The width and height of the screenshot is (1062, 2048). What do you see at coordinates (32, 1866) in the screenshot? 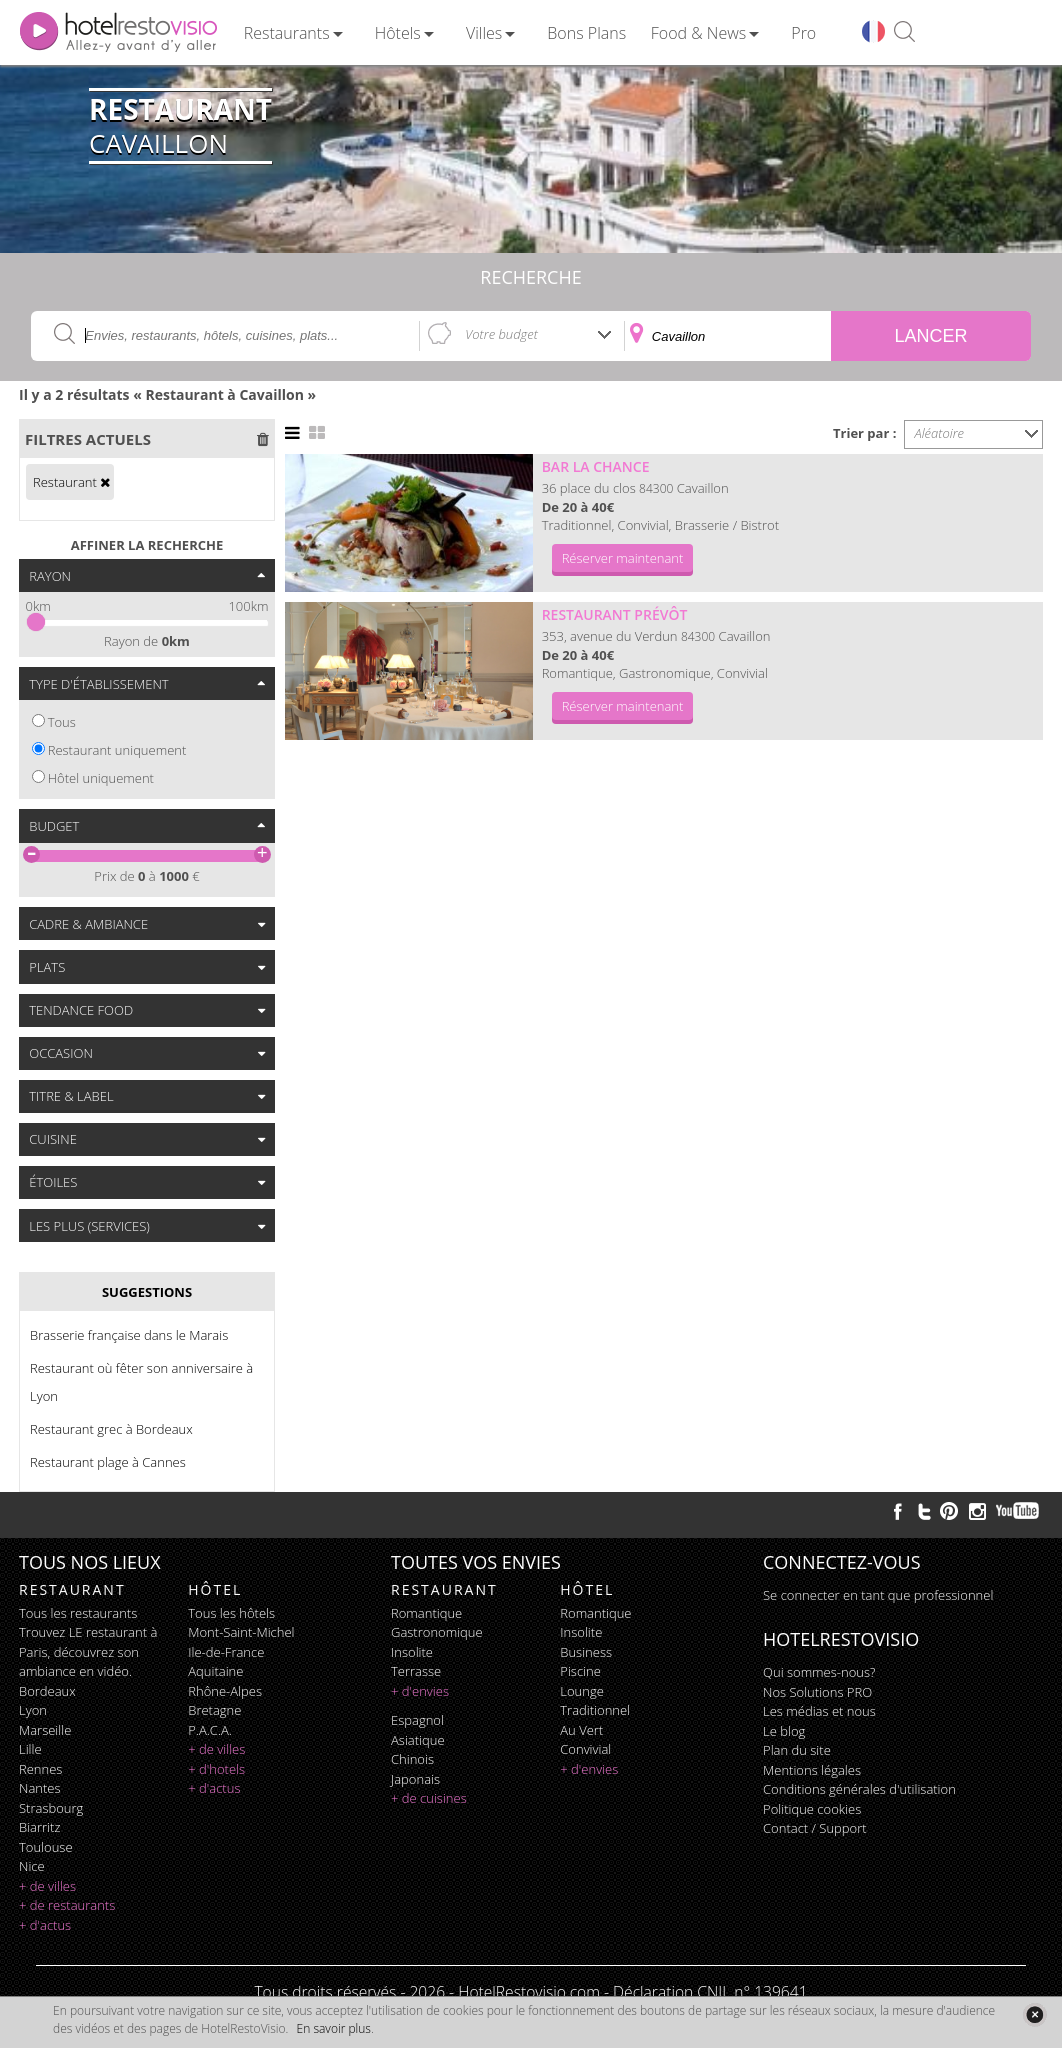
I see `Nice` at bounding box center [32, 1866].